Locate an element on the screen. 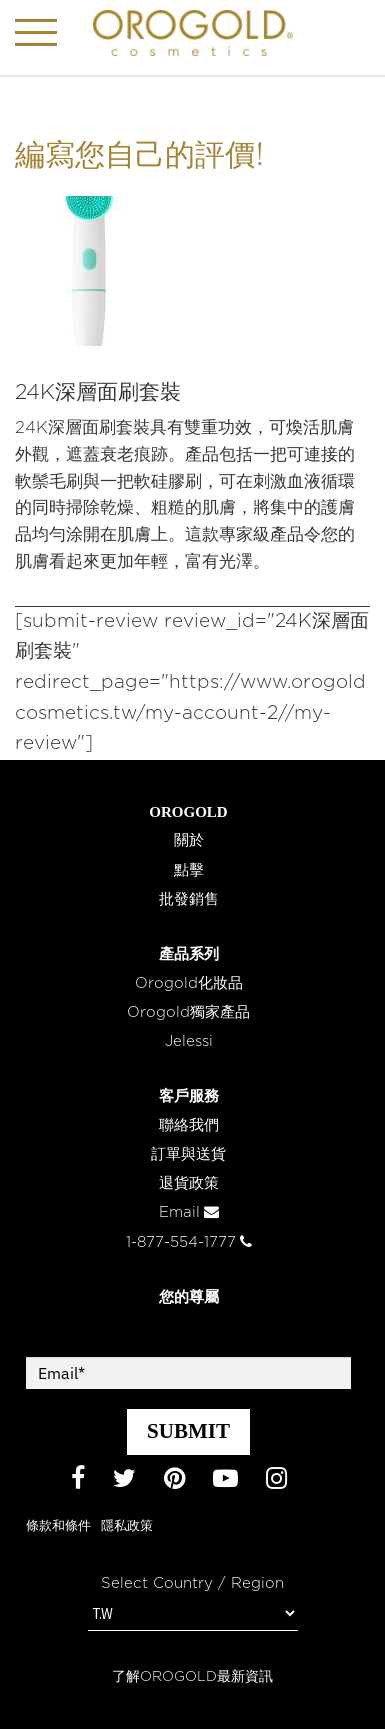 The width and height of the screenshot is (385, 1729). 退貨政策 is located at coordinates (189, 1183).